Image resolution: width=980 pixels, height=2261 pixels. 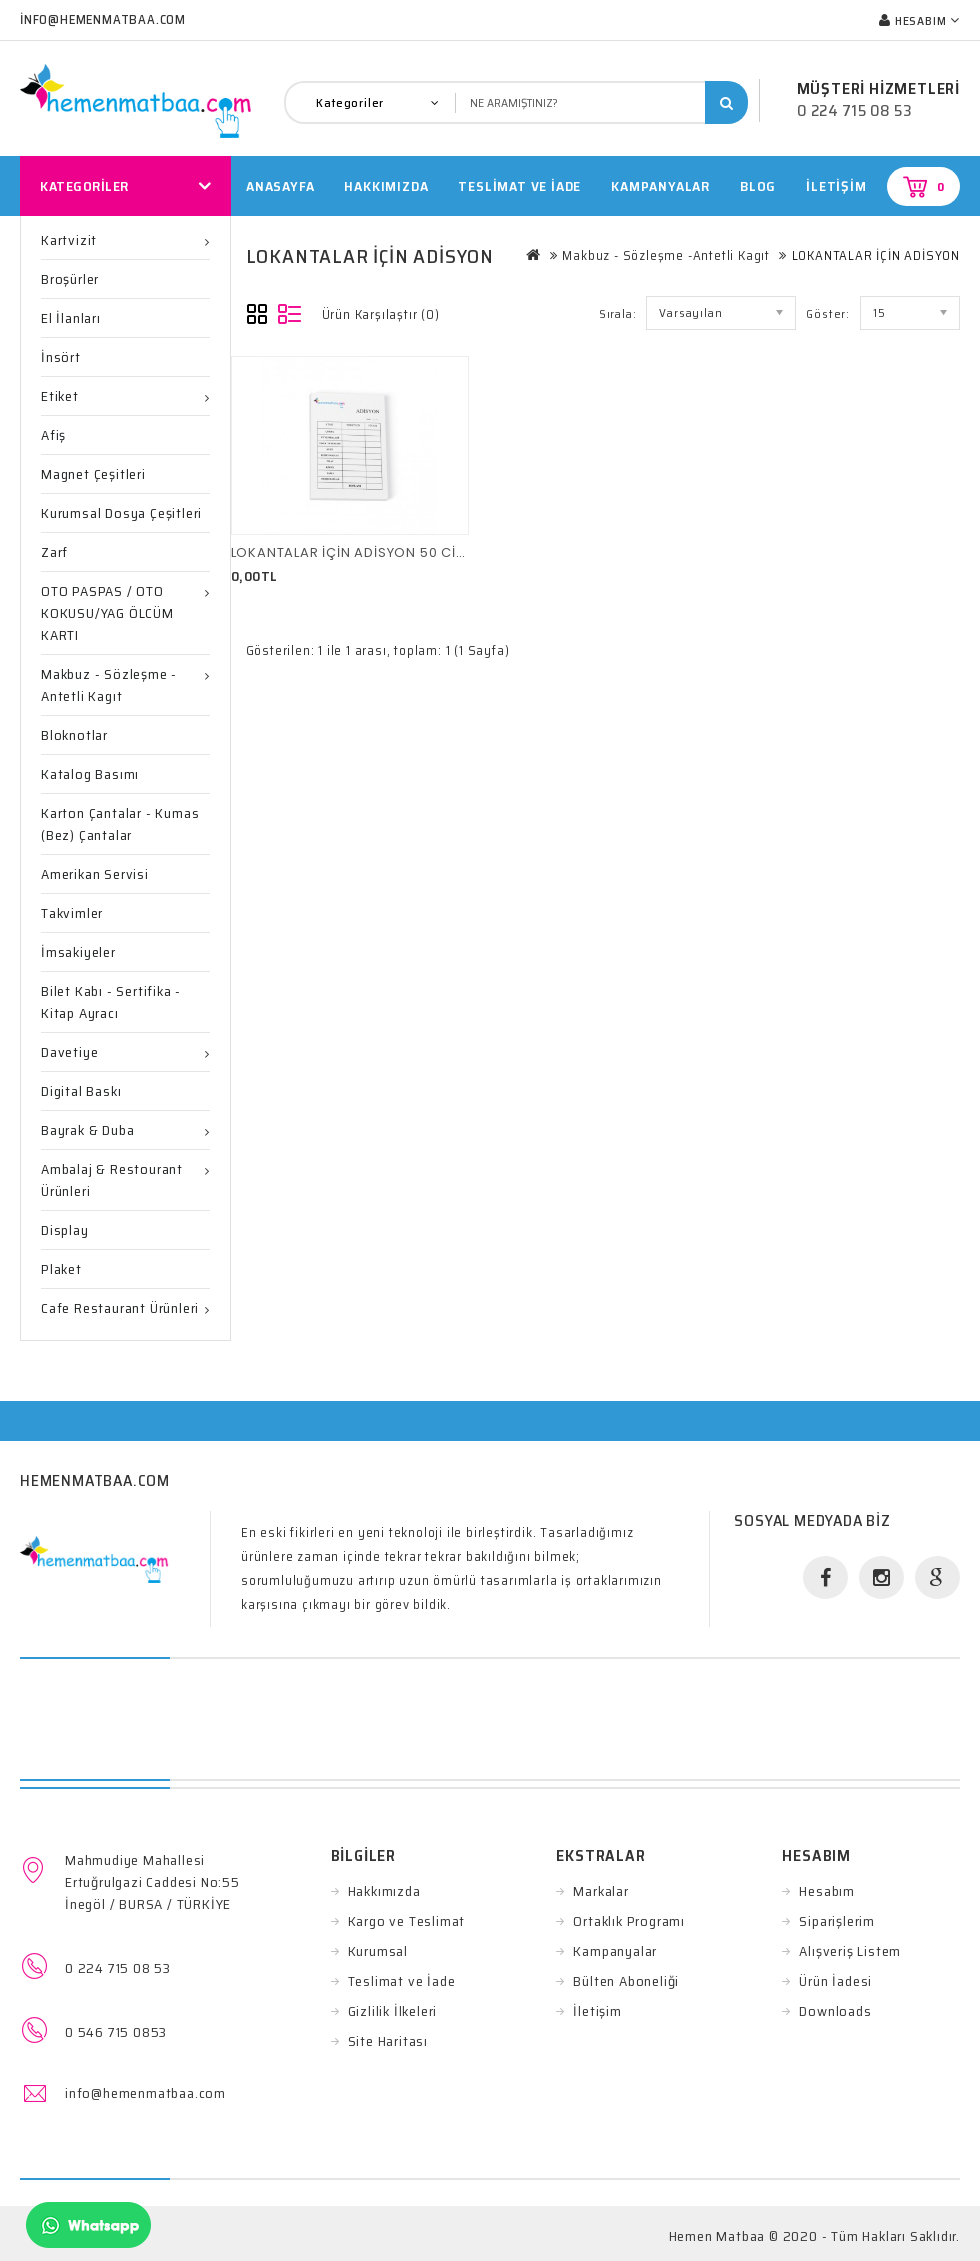 What do you see at coordinates (600, 1891) in the screenshot?
I see `Markalar` at bounding box center [600, 1891].